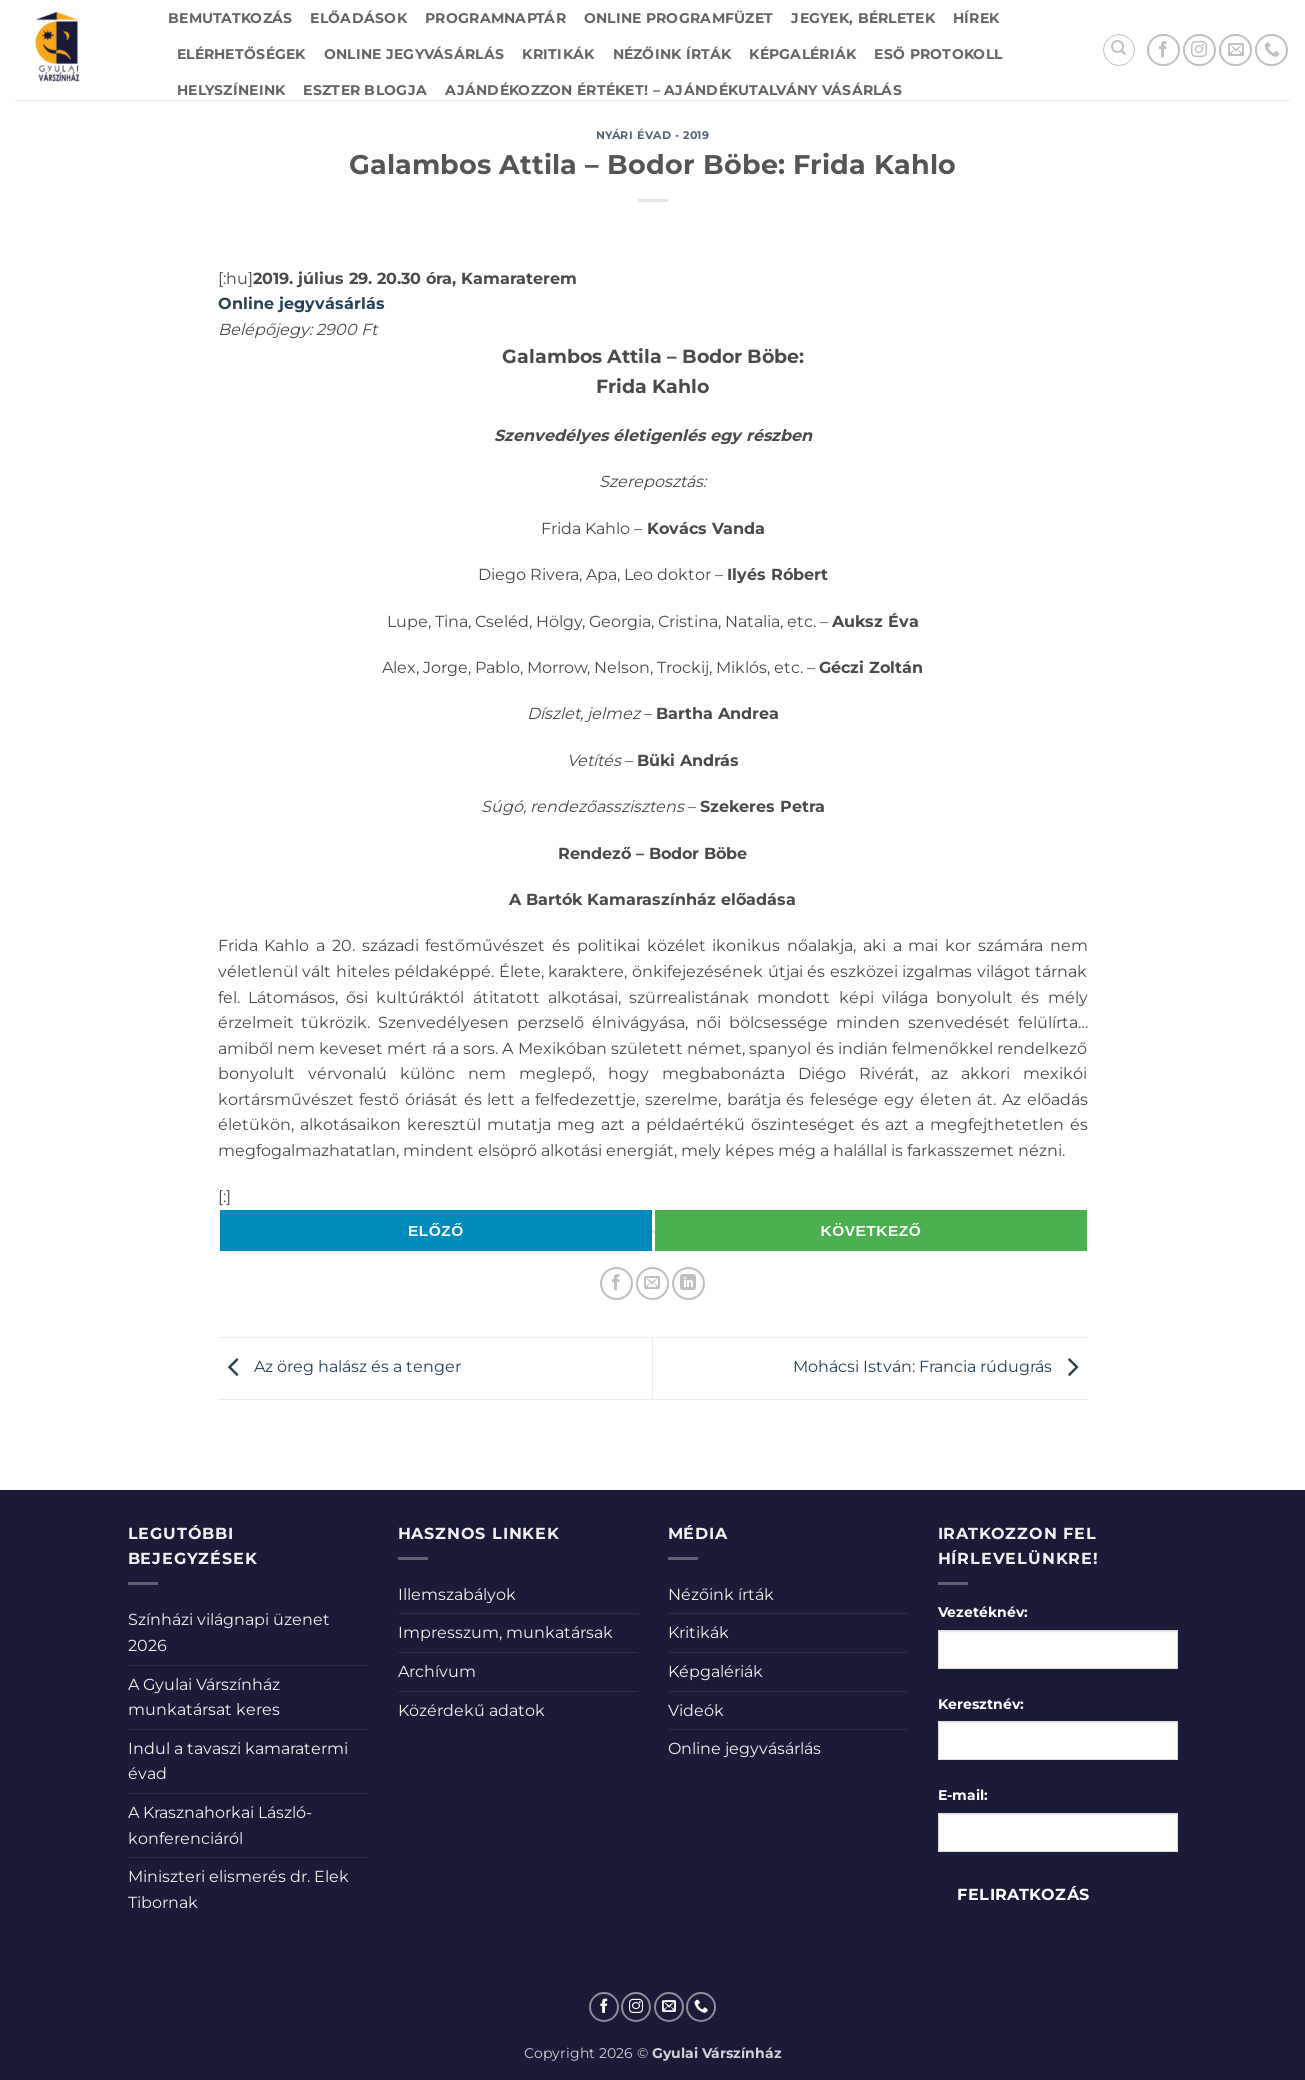 The height and width of the screenshot is (2080, 1305). Describe the element at coordinates (983, 1612) in the screenshot. I see `Vezetéknév:` at that location.